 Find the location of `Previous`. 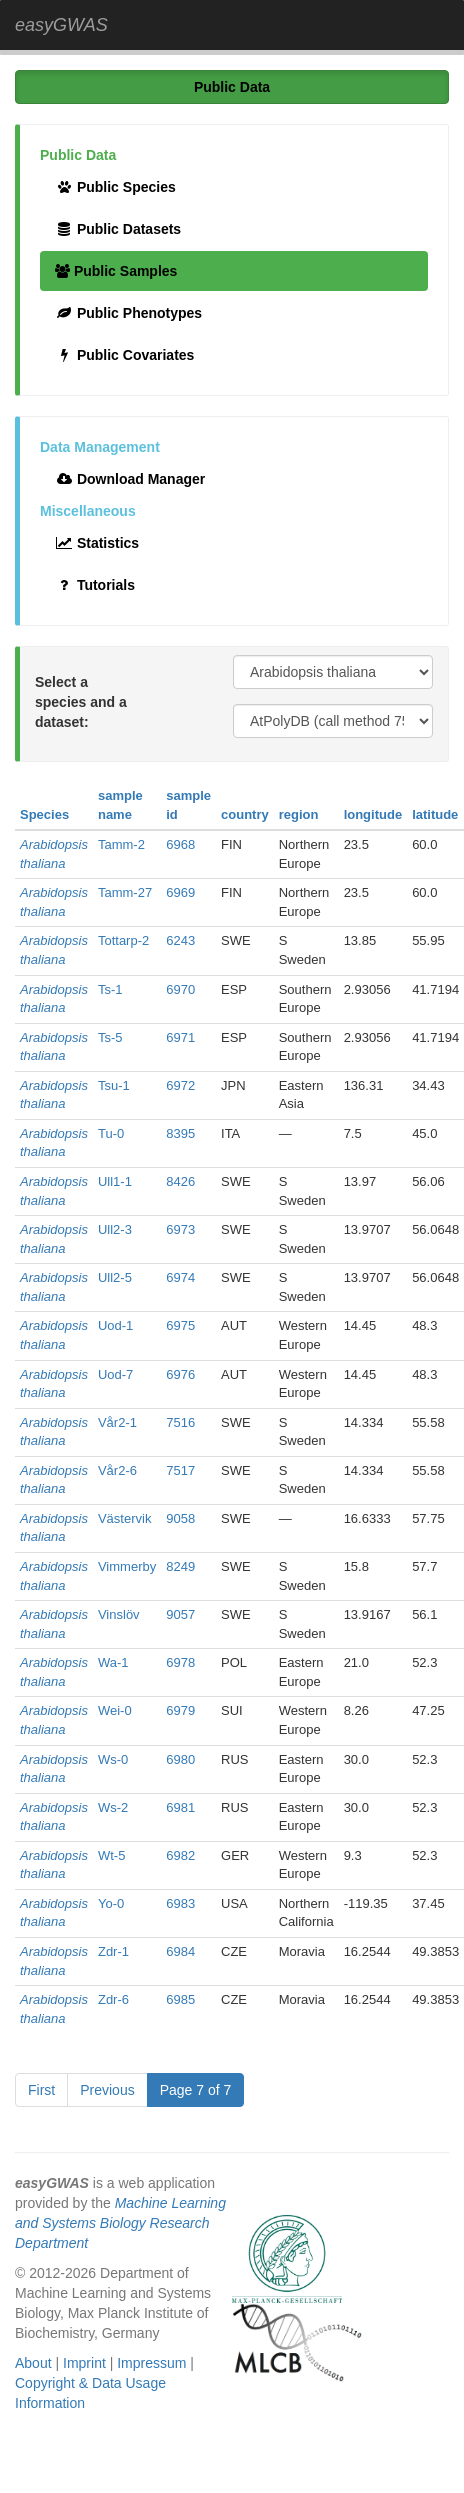

Previous is located at coordinates (107, 2090).